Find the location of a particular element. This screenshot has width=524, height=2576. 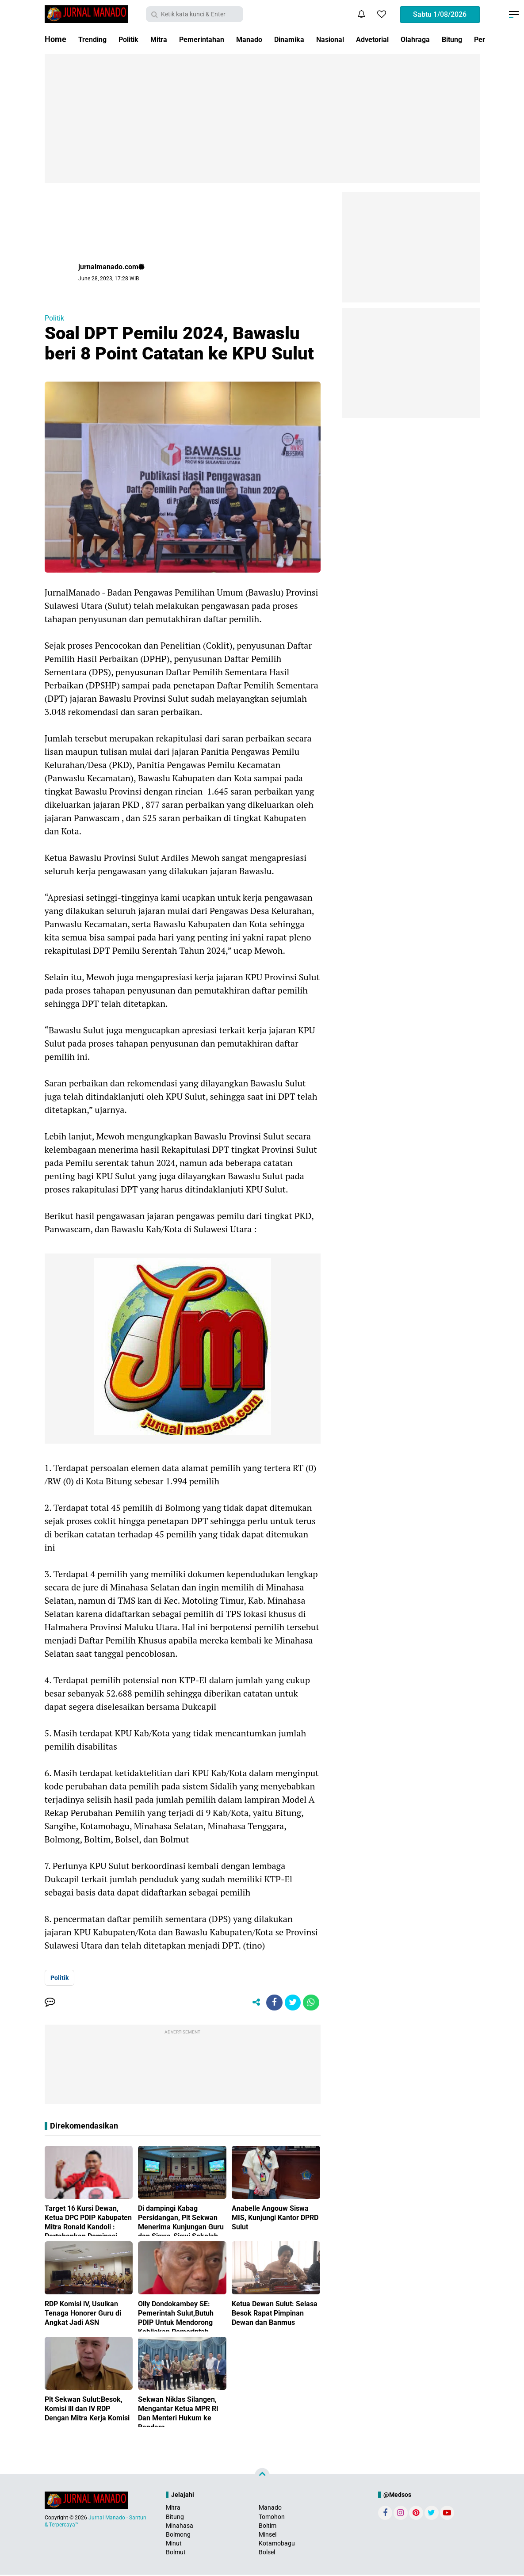

[share-alt] is located at coordinates (251, 2003).